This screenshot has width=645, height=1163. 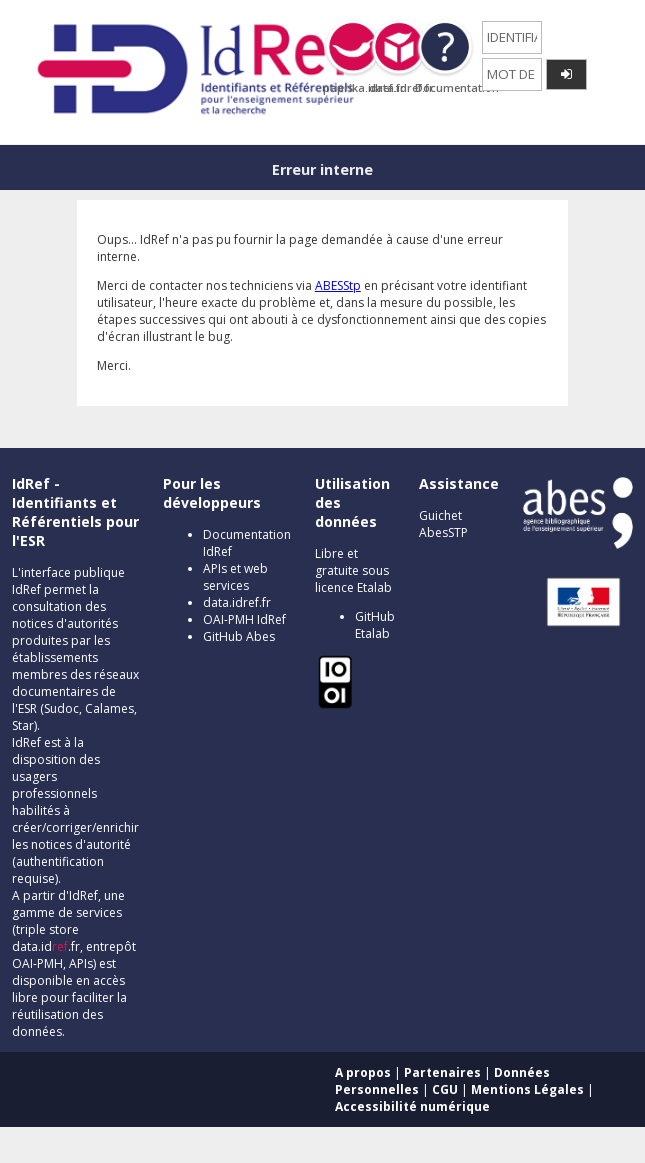 I want to click on Partenaires, so click(x=442, y=1072).